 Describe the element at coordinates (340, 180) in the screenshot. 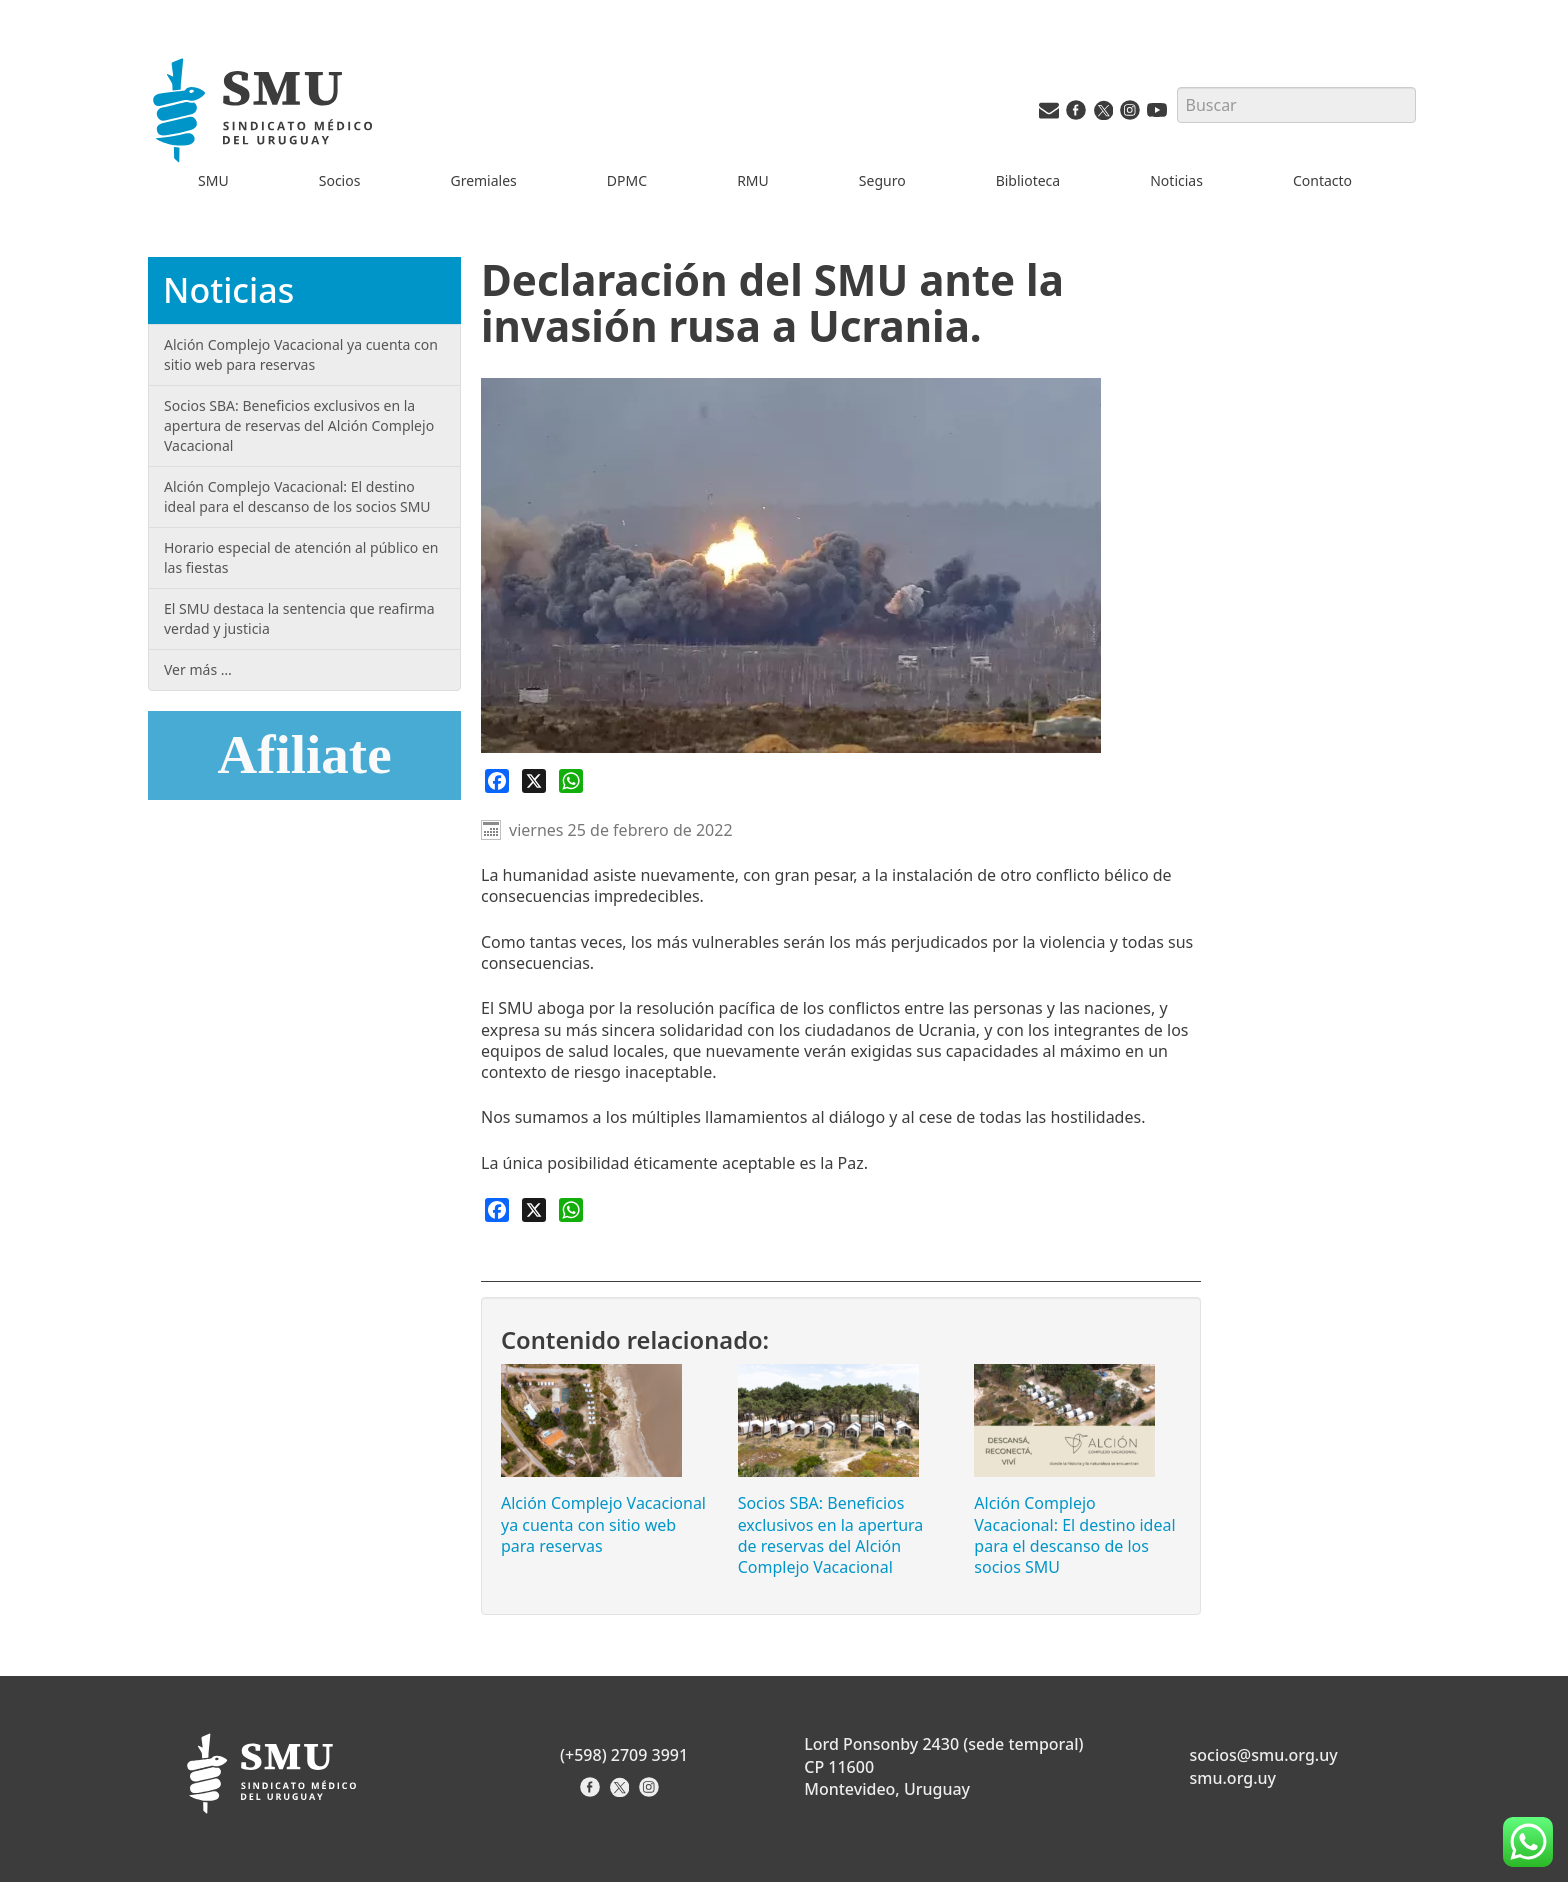

I see `Socios` at that location.